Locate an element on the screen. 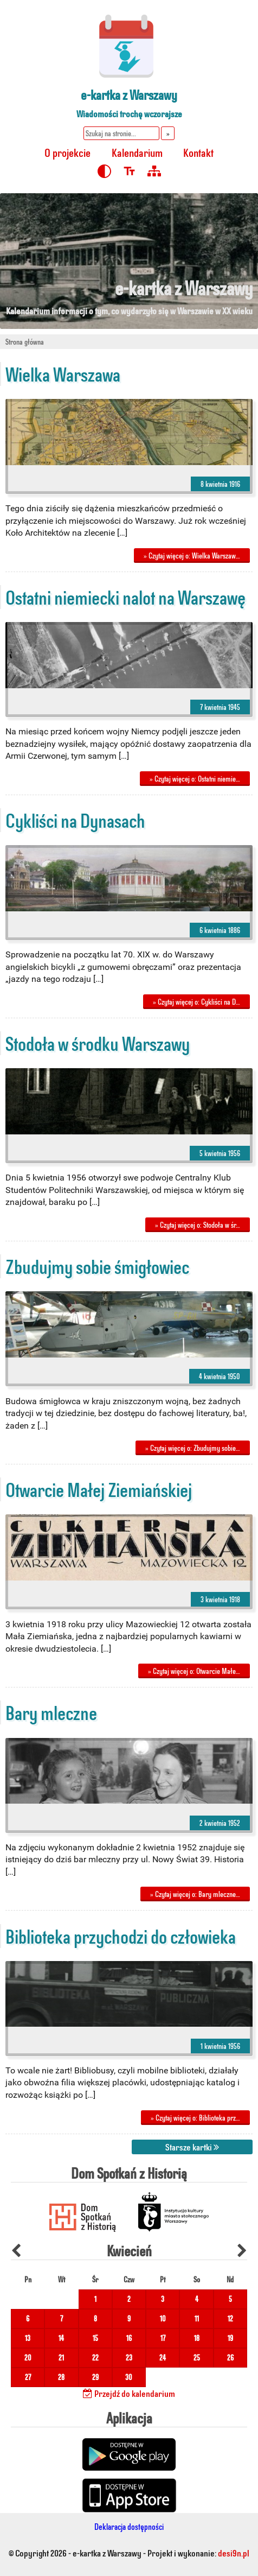  15 is located at coordinates (95, 2338).